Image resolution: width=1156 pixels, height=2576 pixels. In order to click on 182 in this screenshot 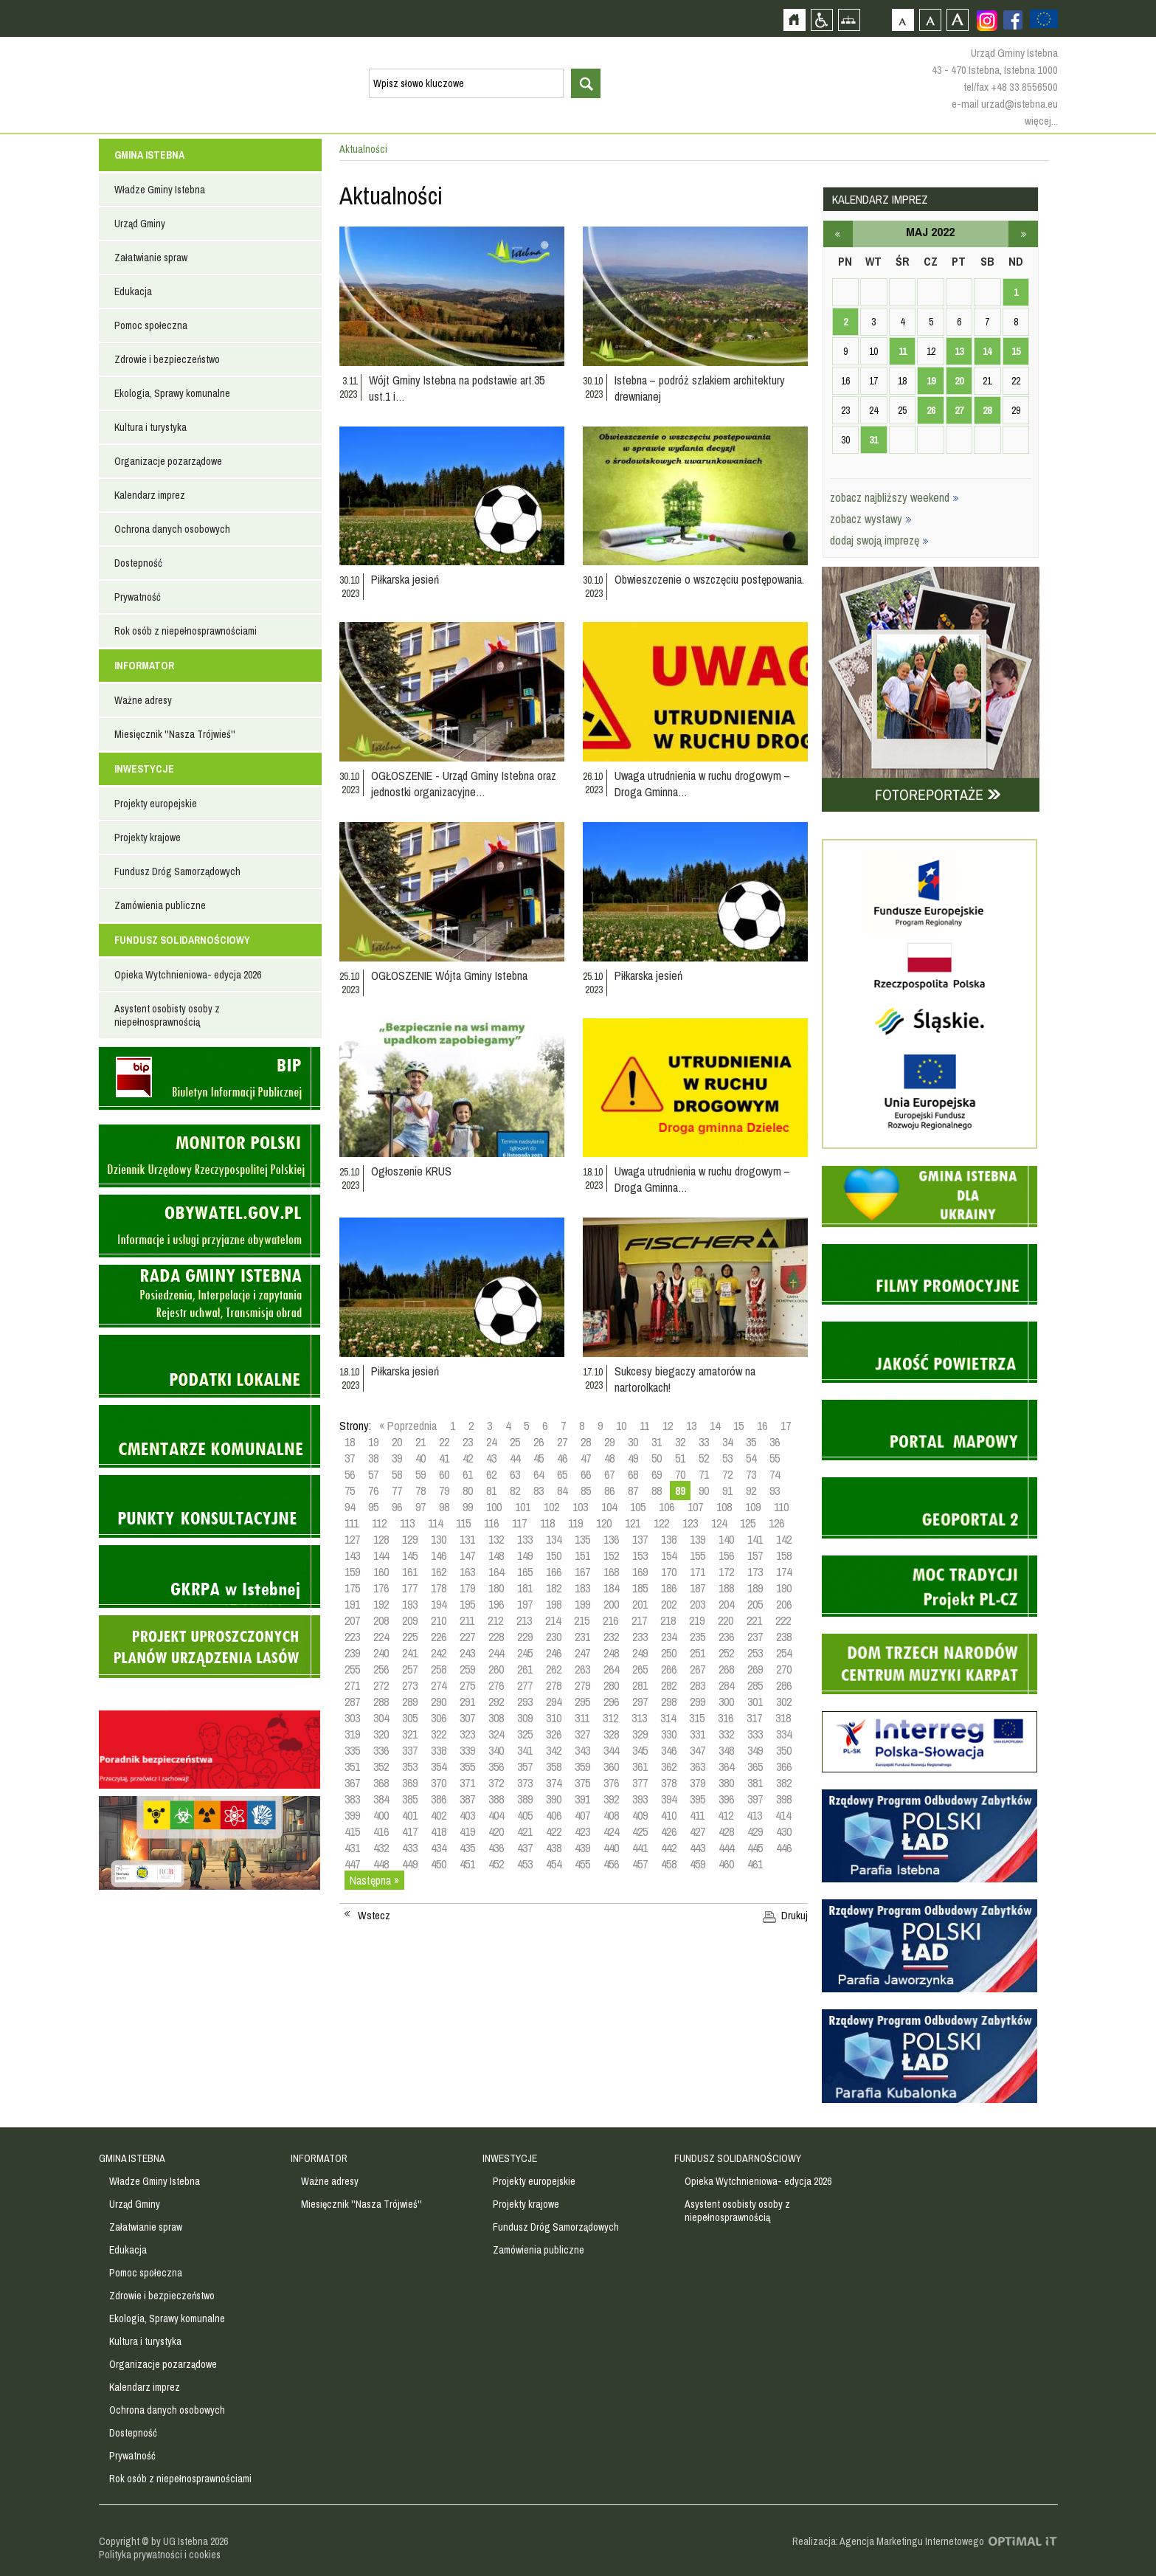, I will do `click(553, 1588)`.